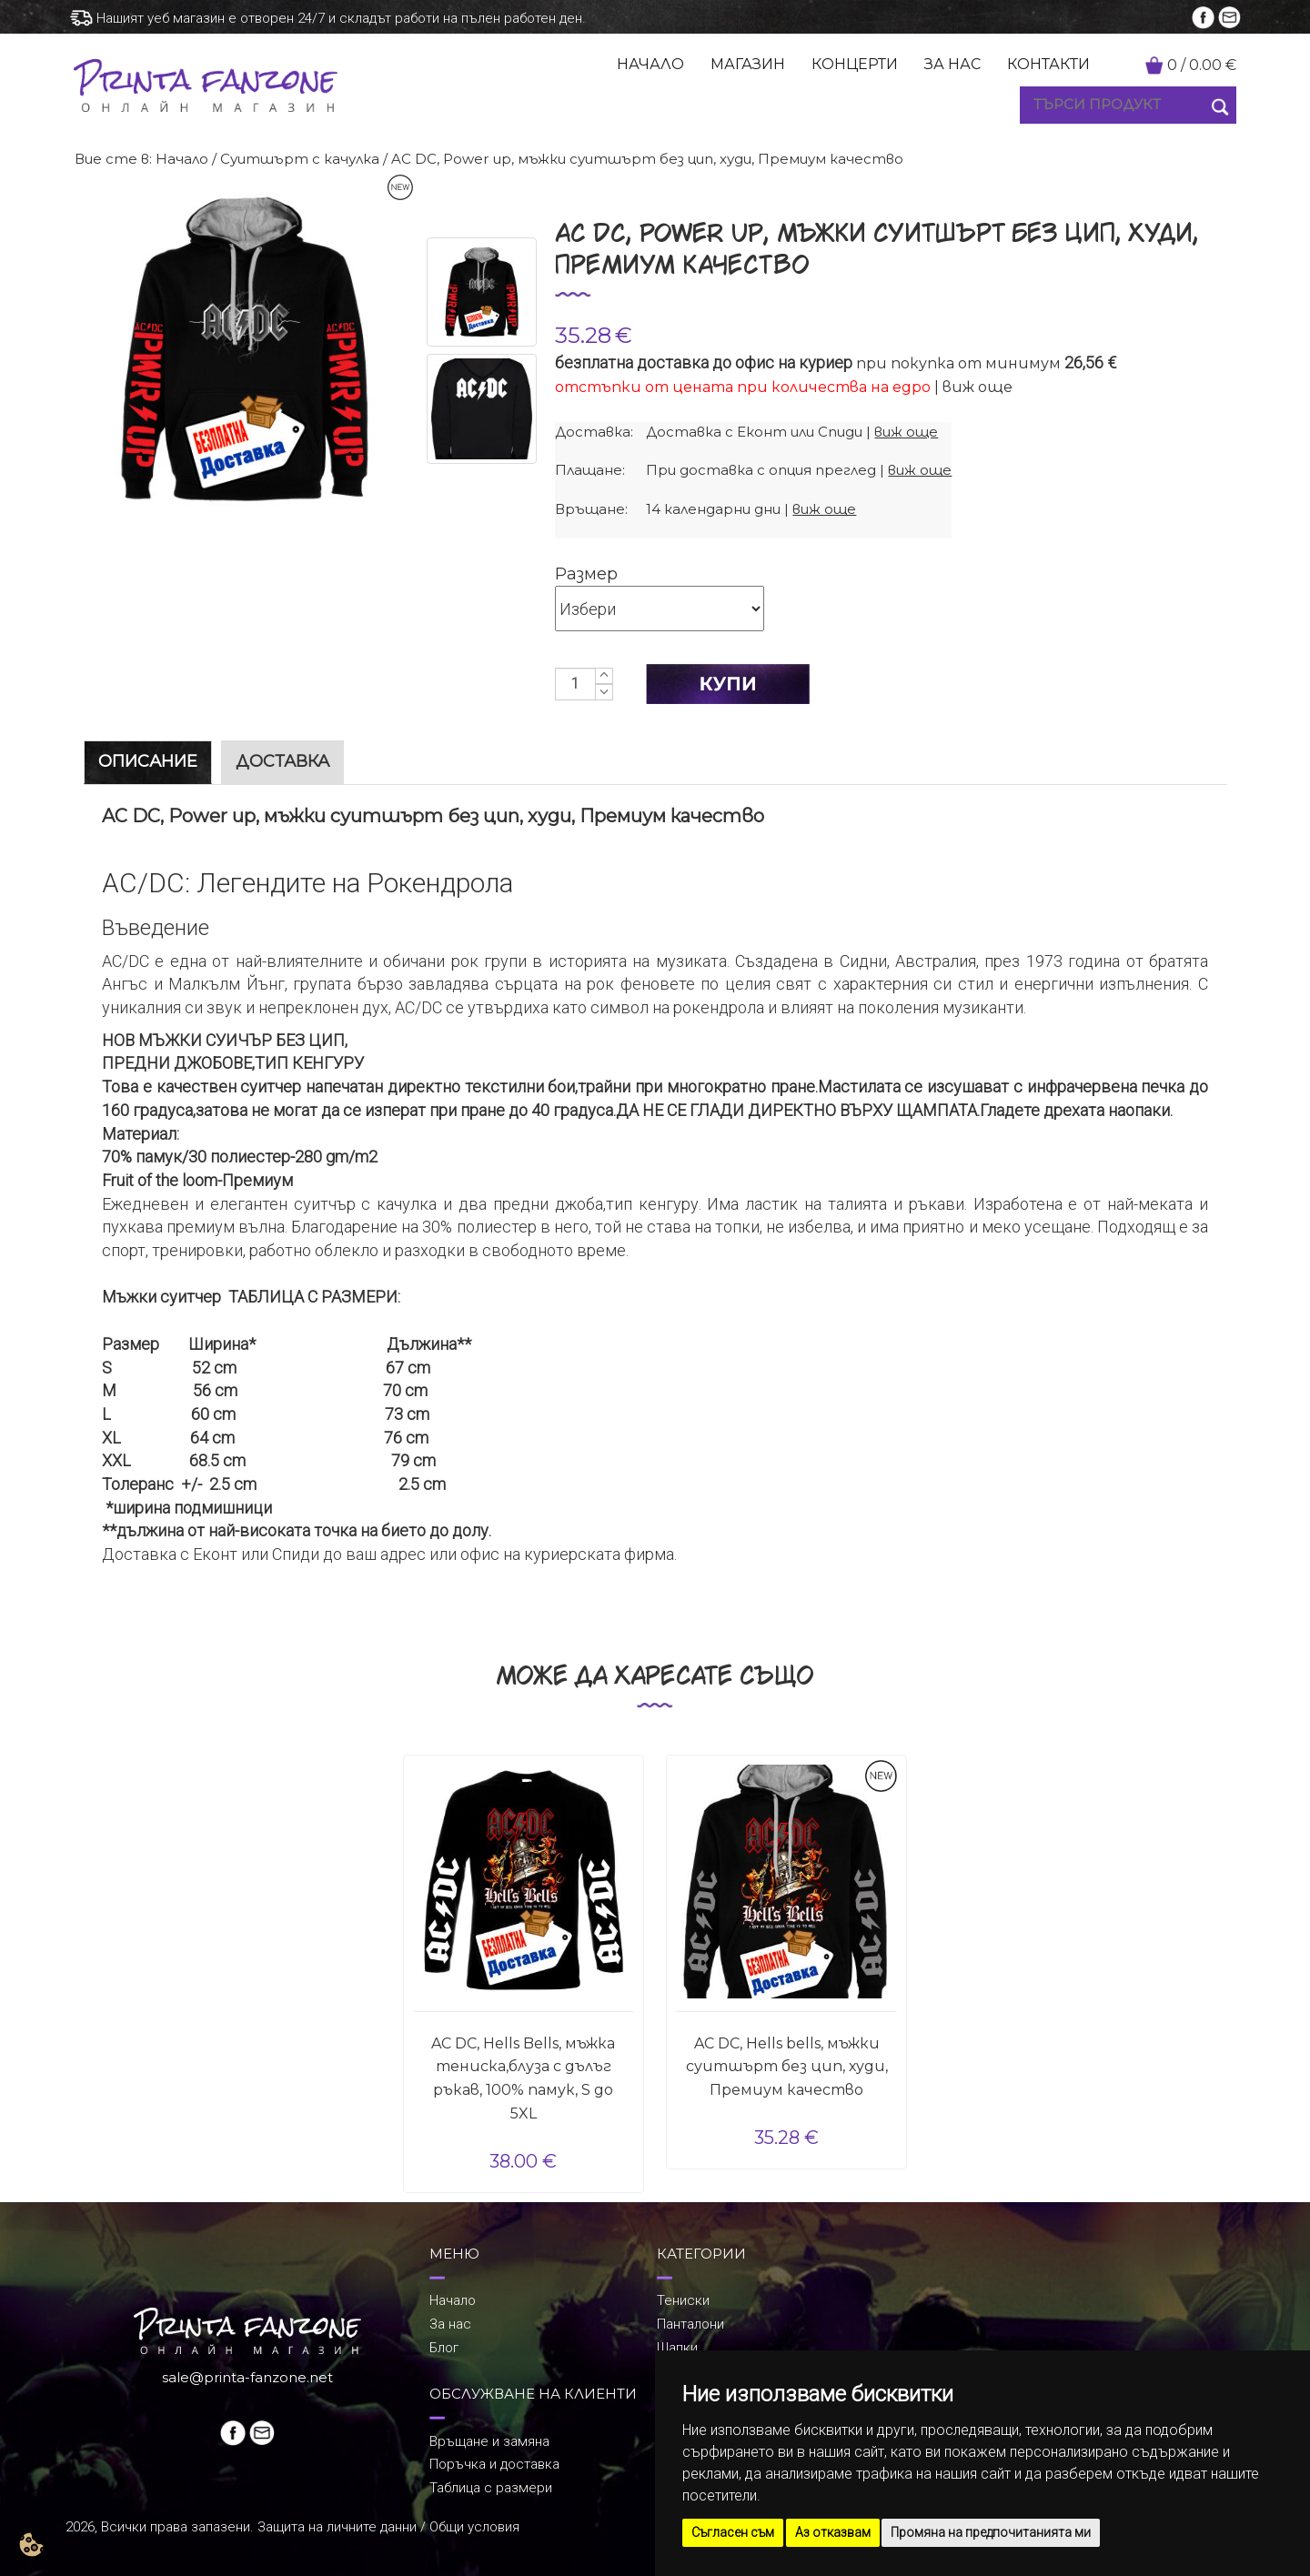  Describe the element at coordinates (443, 2348) in the screenshot. I see `Блог` at that location.